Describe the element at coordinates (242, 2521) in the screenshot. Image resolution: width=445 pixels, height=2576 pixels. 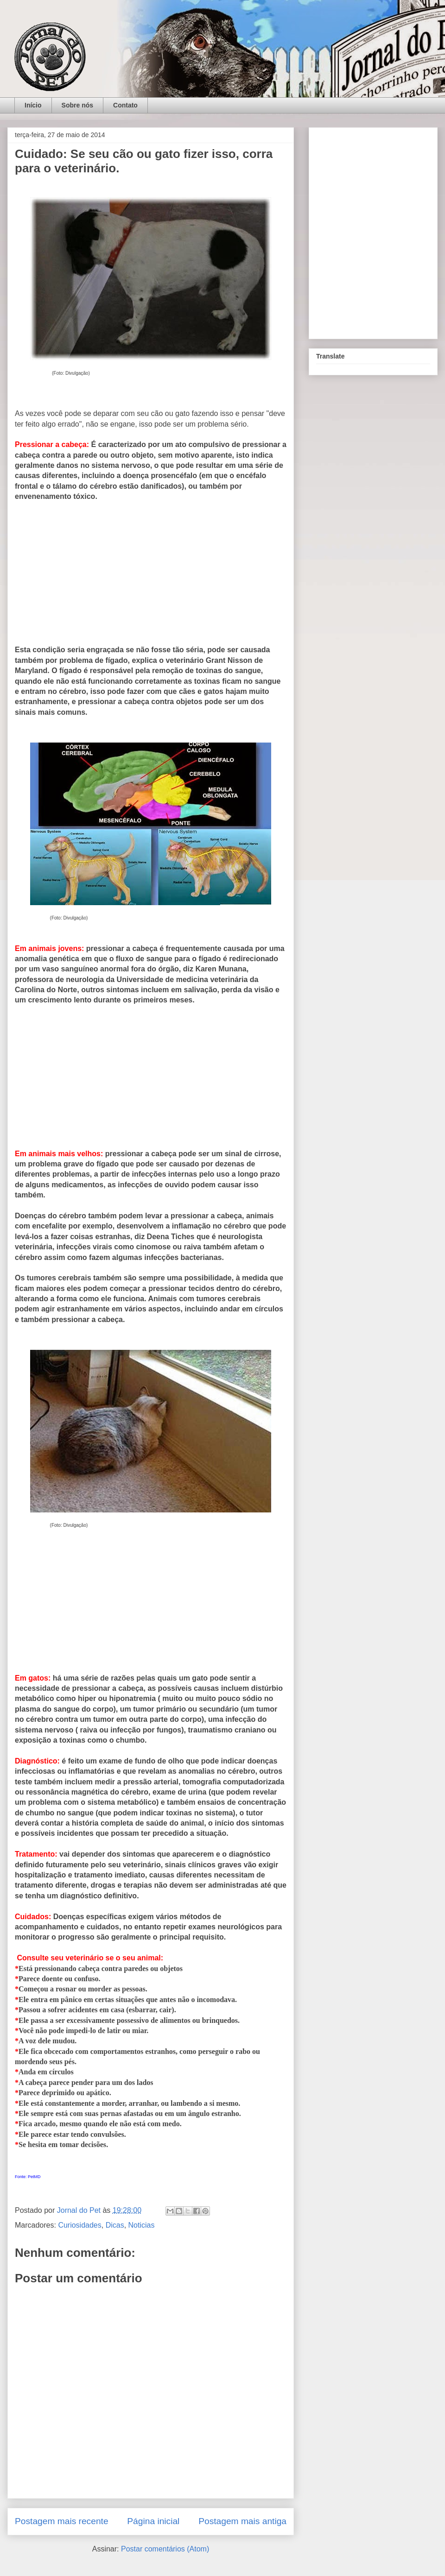
I see `Postagem mais antiga` at that location.